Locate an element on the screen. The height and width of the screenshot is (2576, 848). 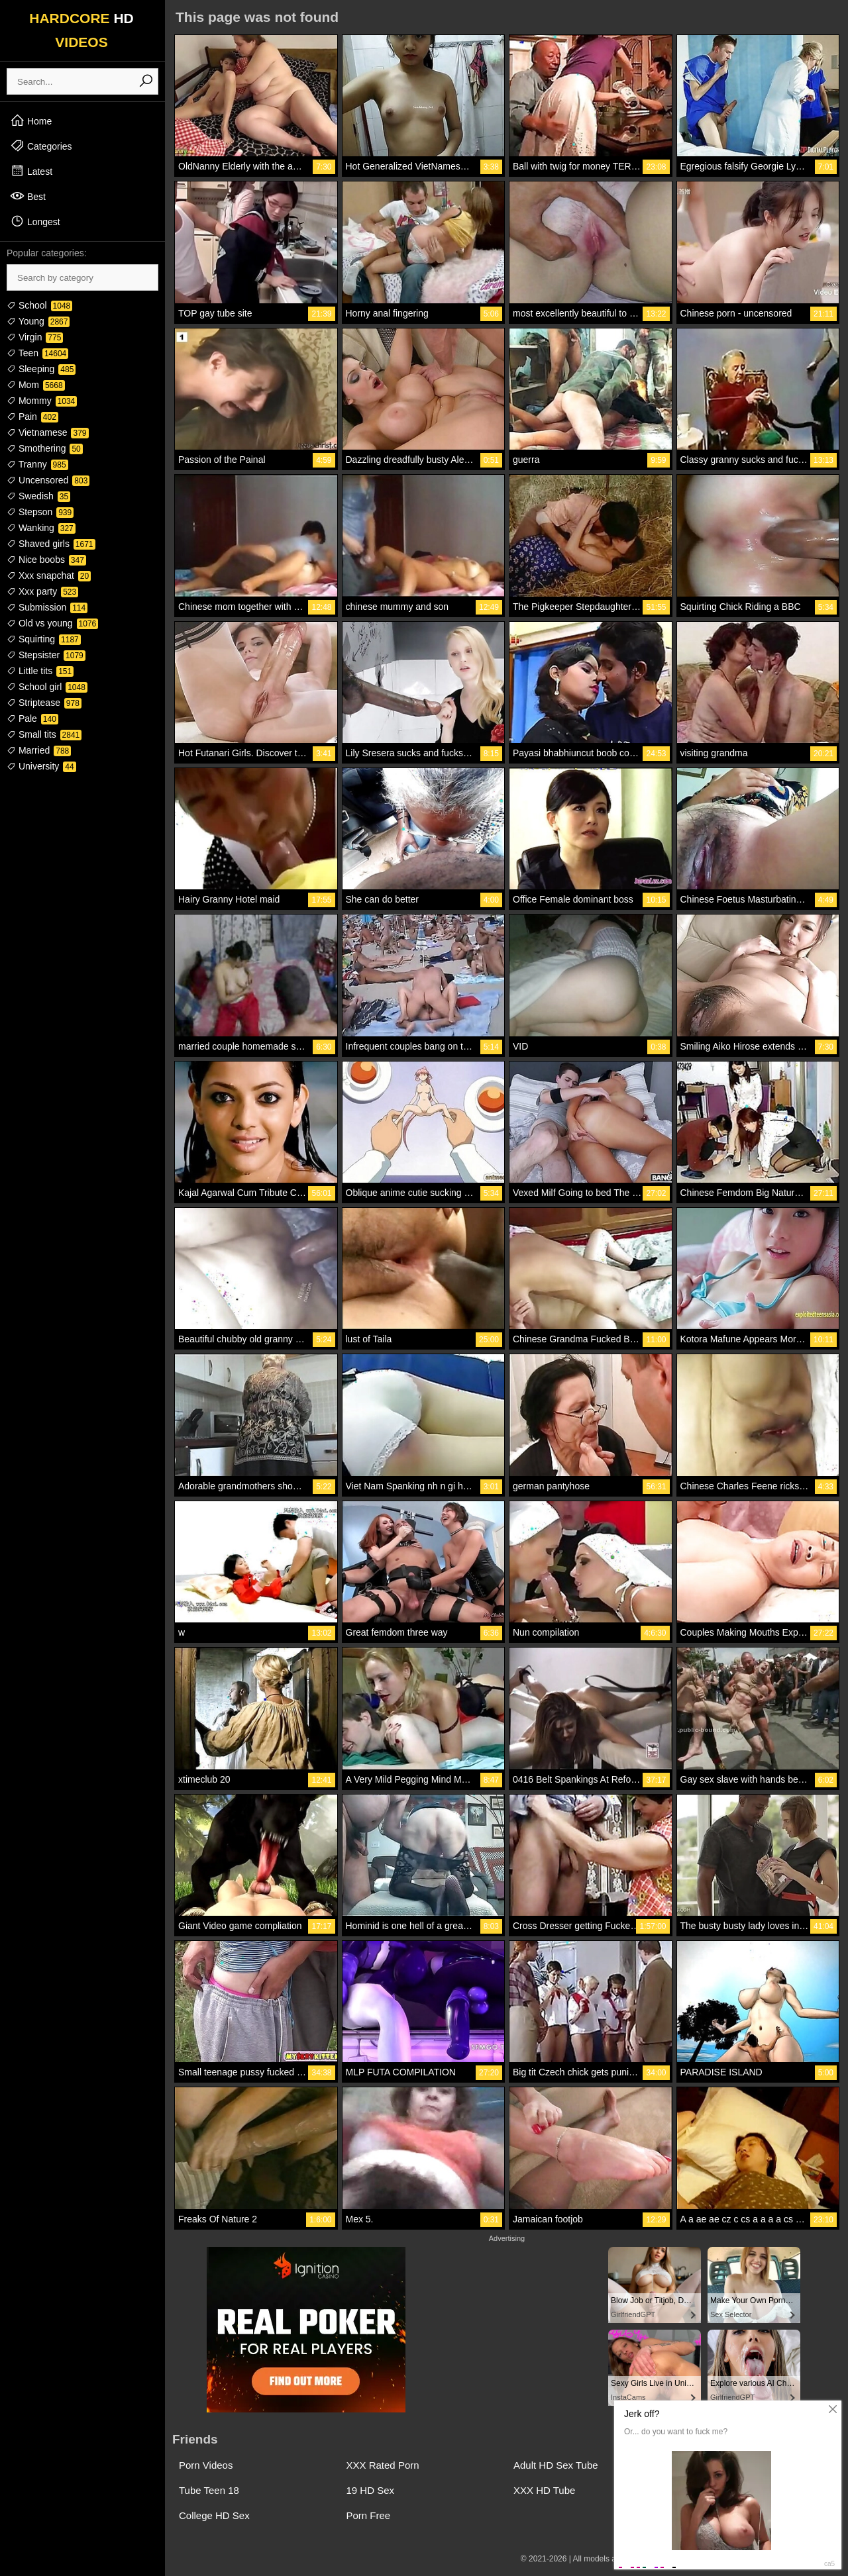
Stepson is located at coordinates (40, 512).